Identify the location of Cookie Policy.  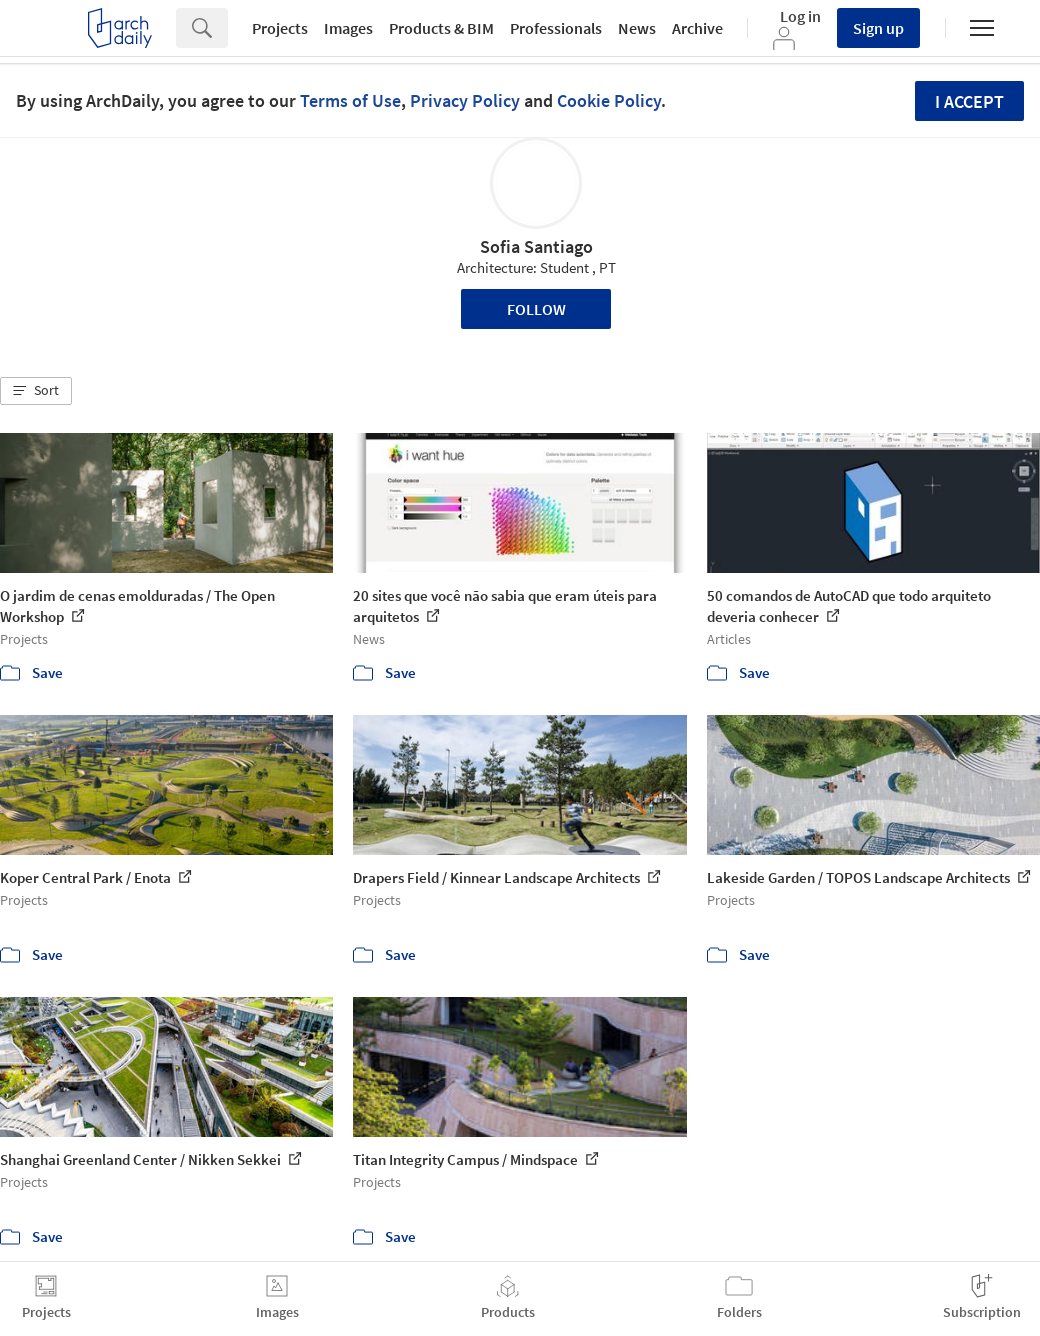
(609, 100).